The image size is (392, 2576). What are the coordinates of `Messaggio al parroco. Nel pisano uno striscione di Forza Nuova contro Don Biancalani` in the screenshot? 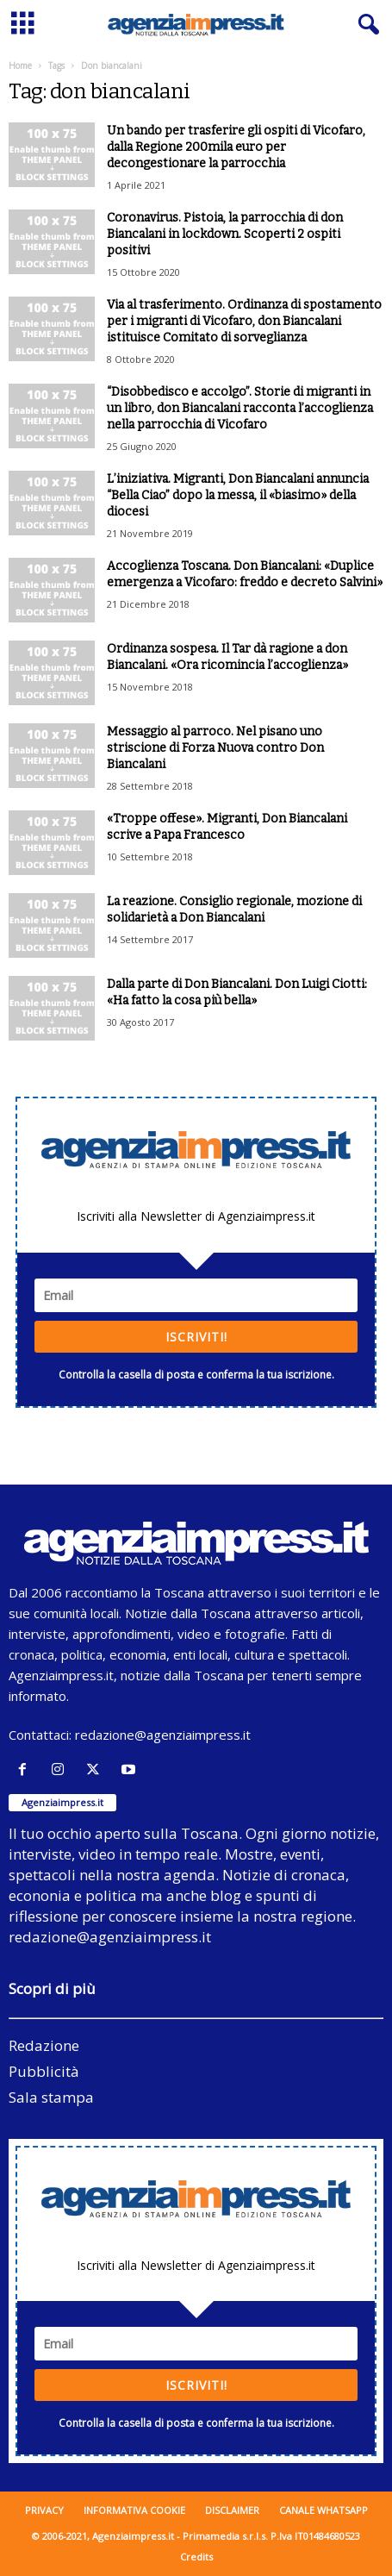 It's located at (215, 748).